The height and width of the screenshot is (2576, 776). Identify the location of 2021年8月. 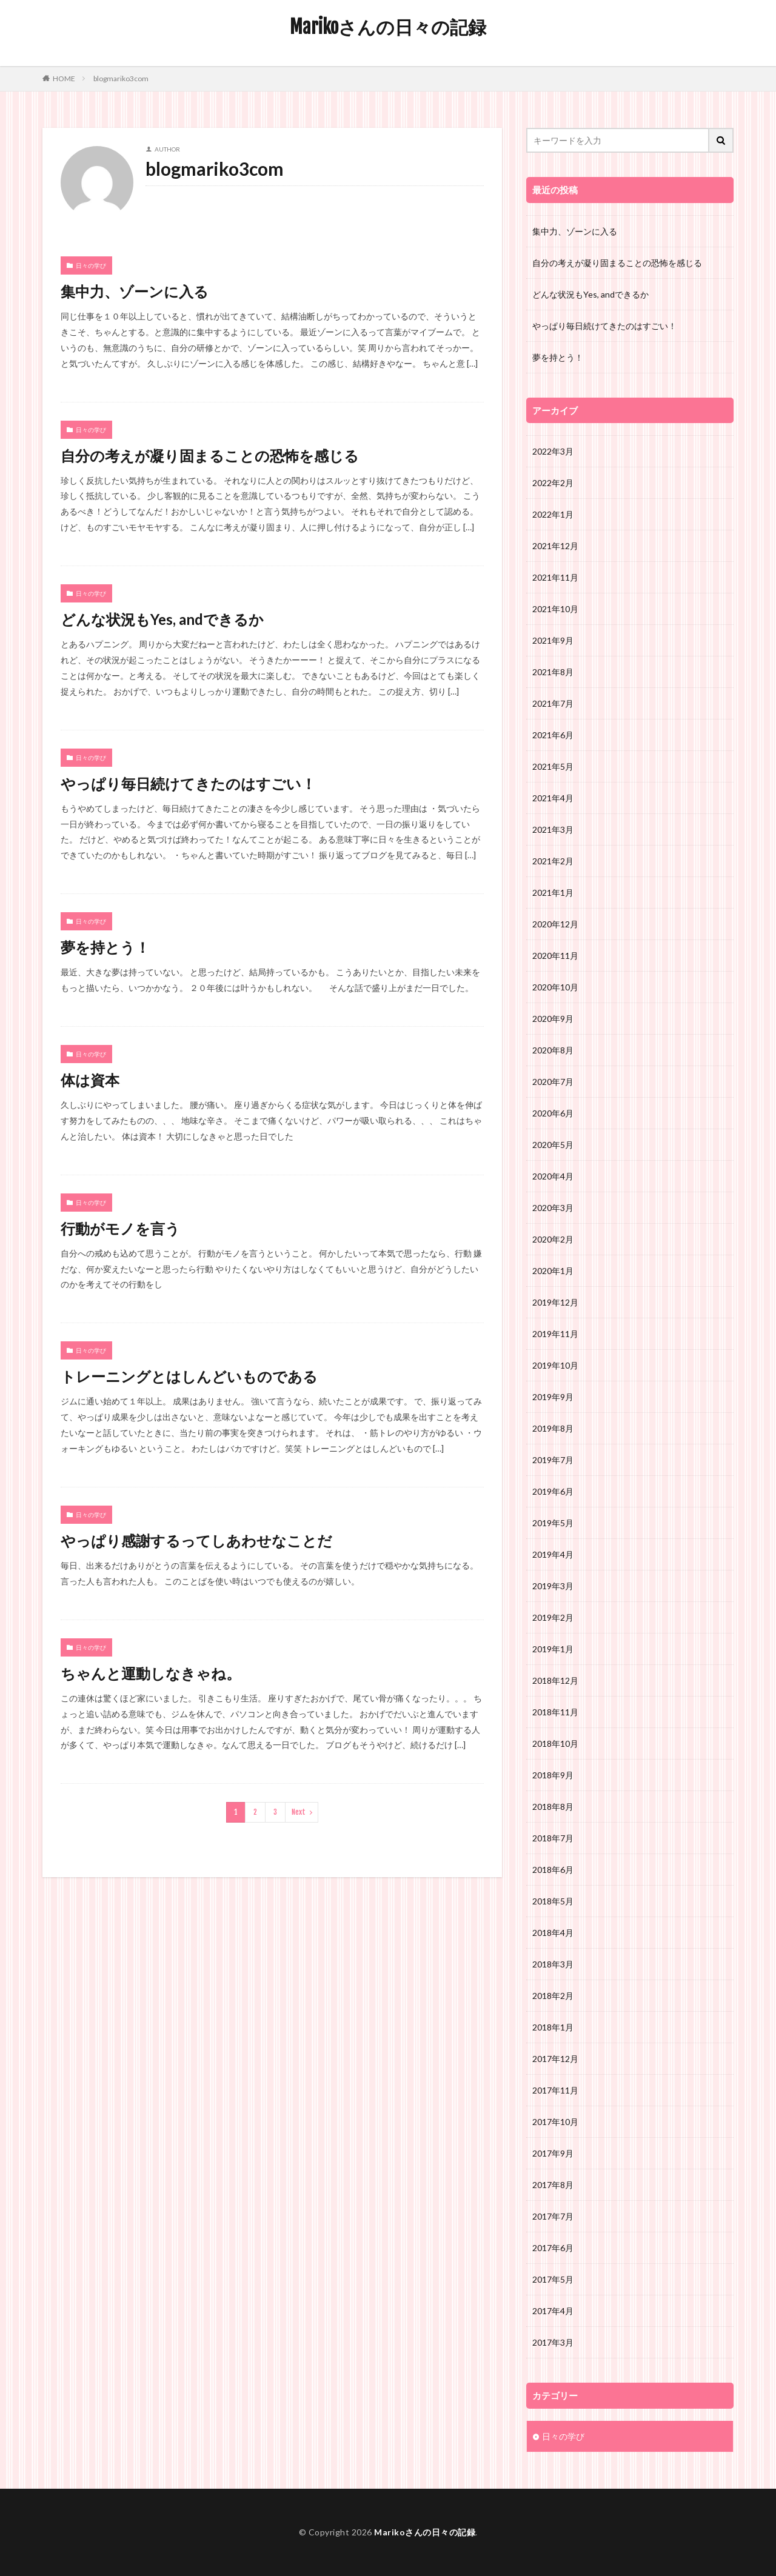
(553, 672).